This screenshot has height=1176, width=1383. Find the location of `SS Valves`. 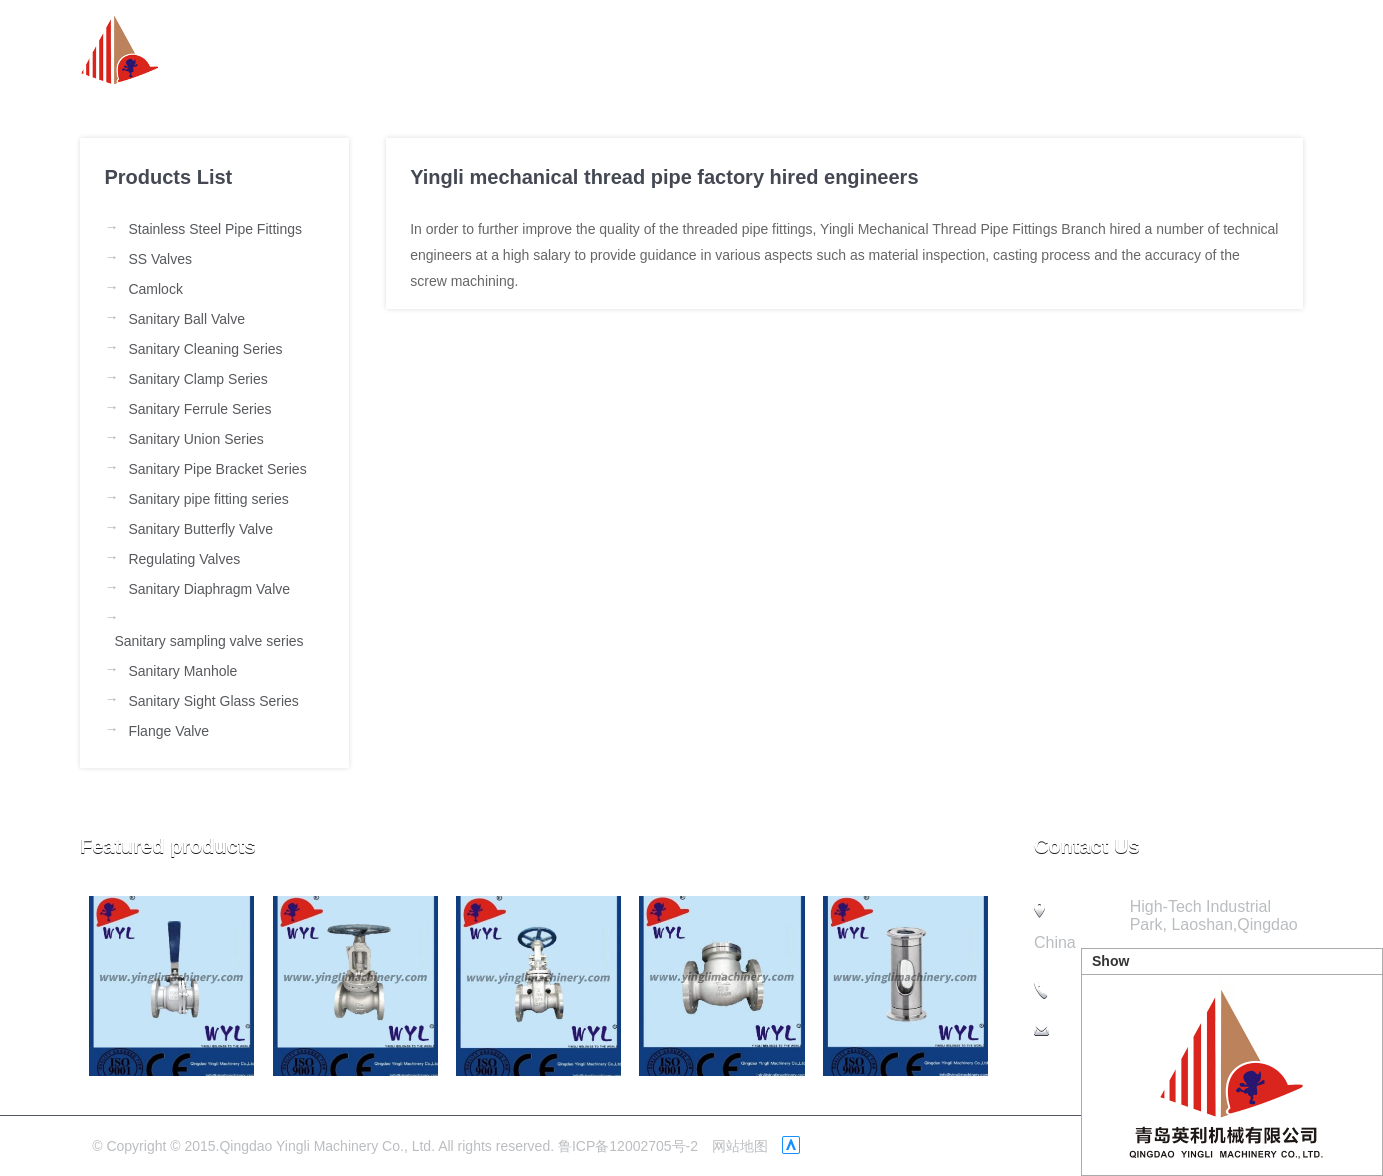

SS Valves is located at coordinates (160, 259).